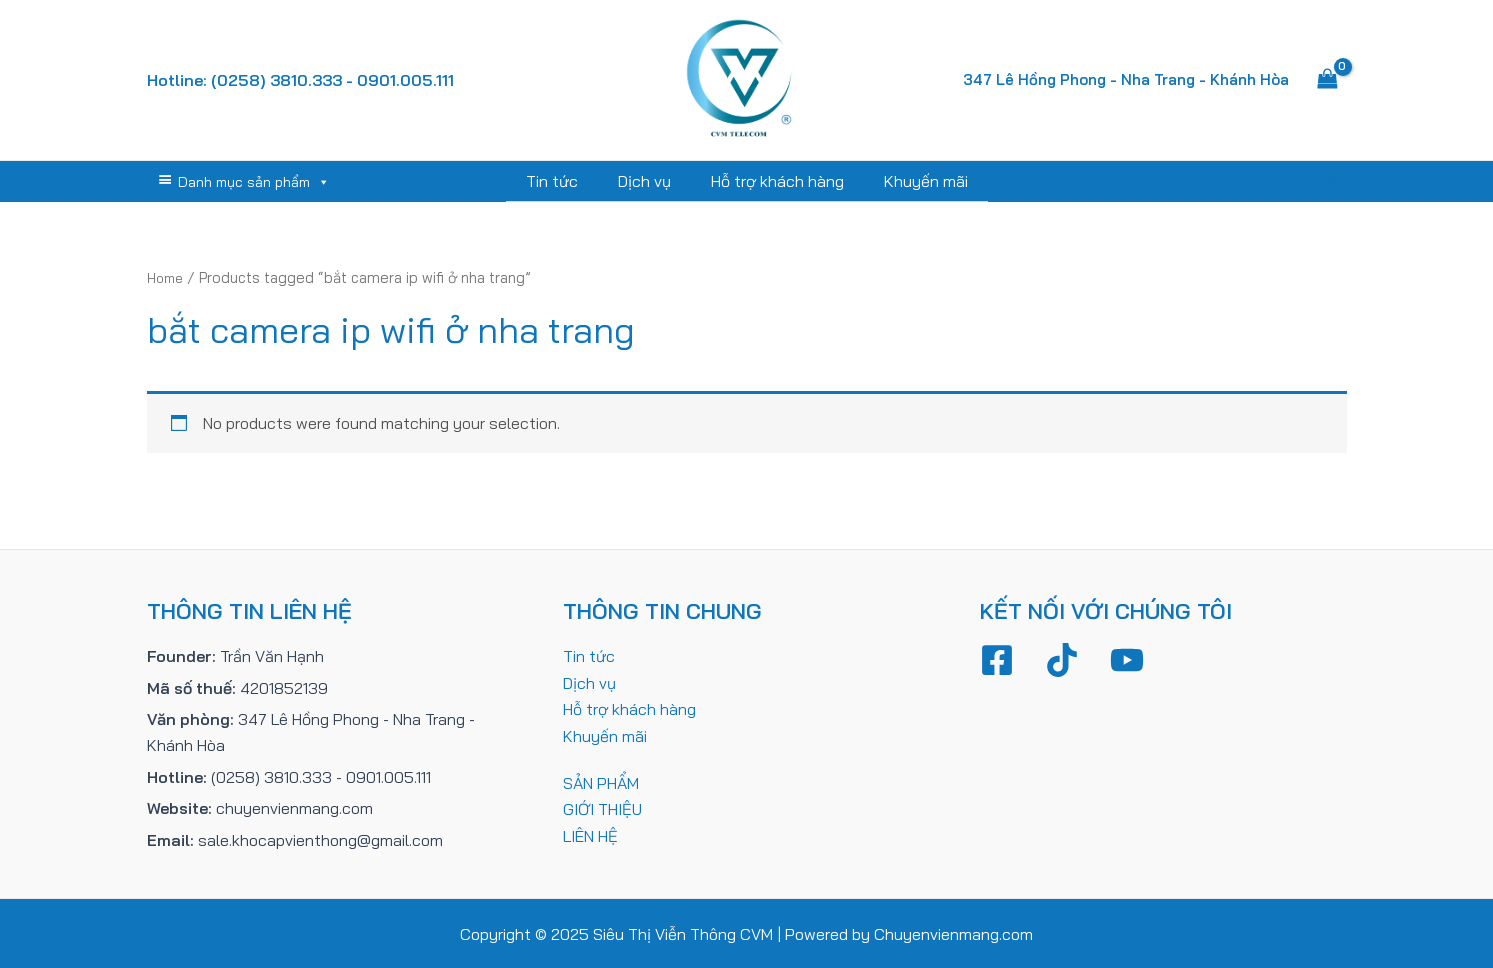 This screenshot has height=968, width=1493. What do you see at coordinates (1337, 181) in the screenshot?
I see `[Tìm link của icon]` at bounding box center [1337, 181].